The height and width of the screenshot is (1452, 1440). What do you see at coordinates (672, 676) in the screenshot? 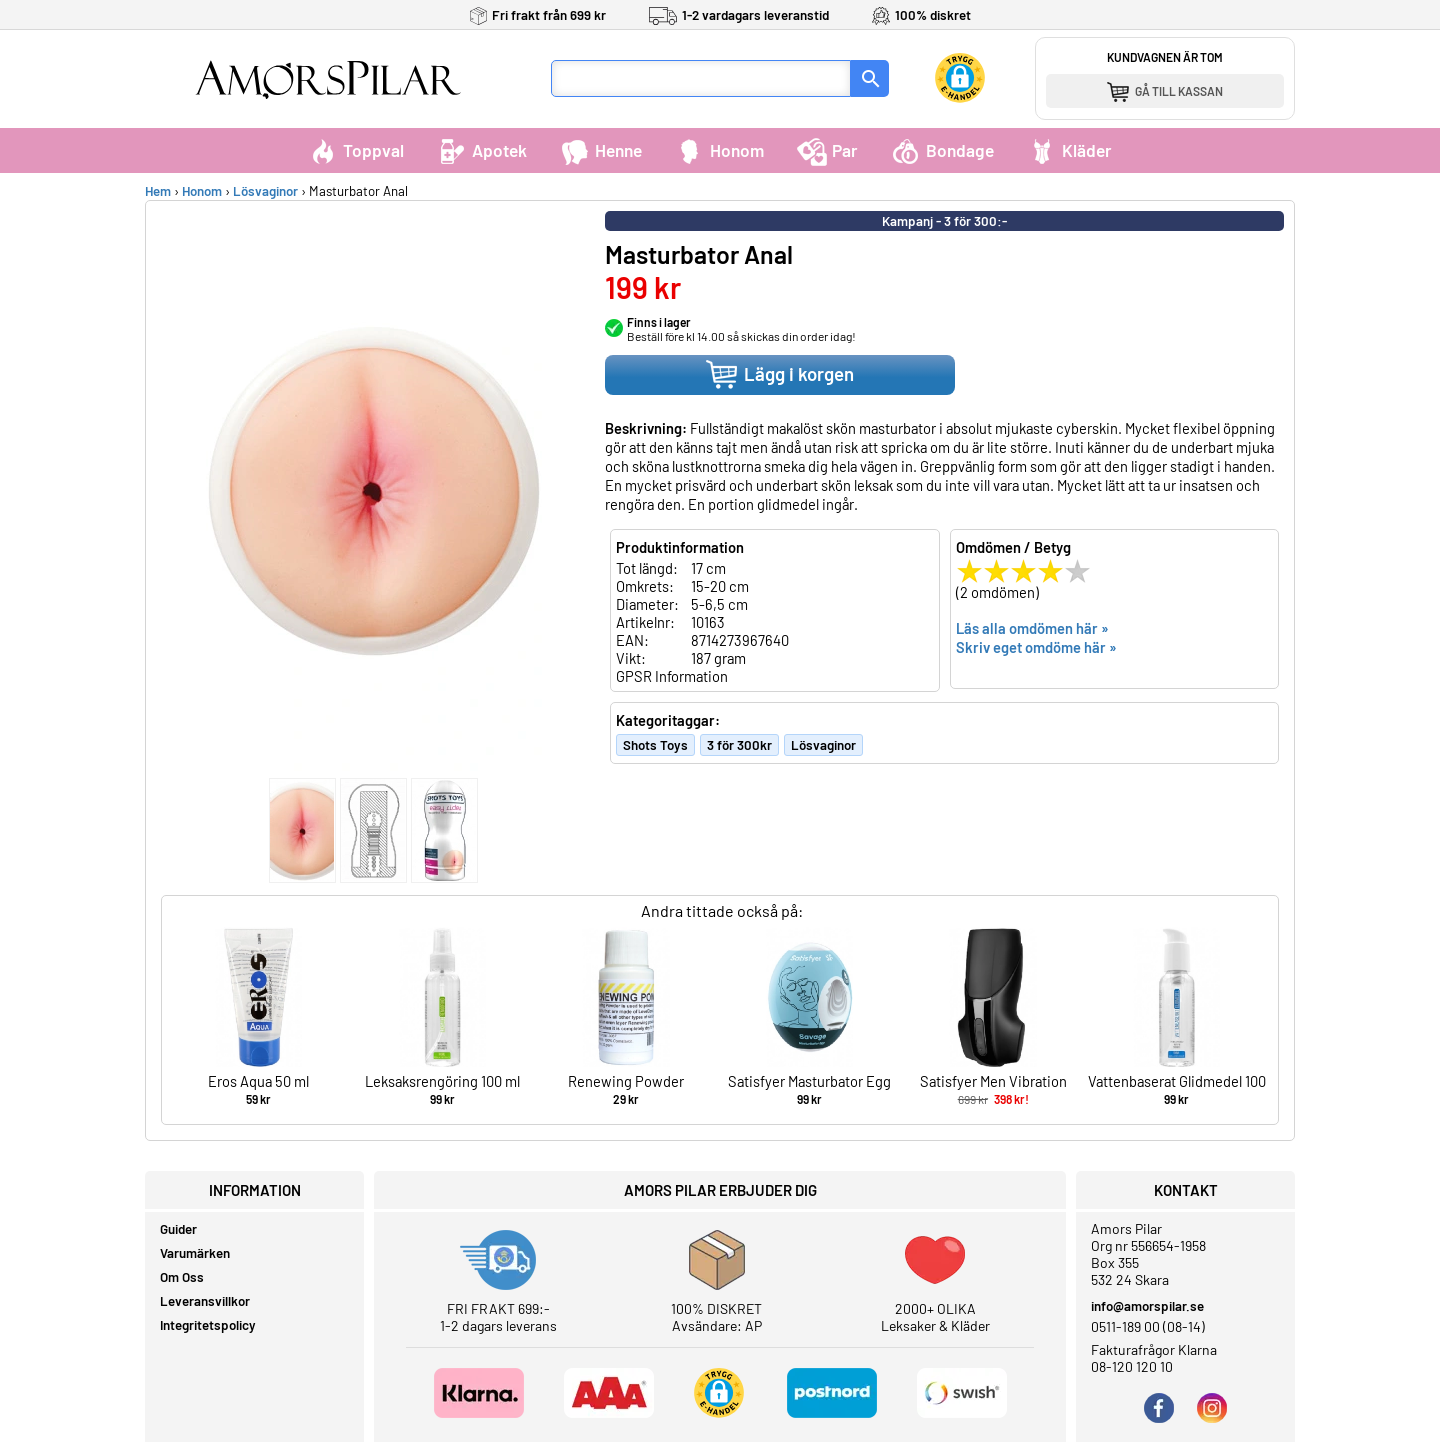
I see `GPSR Information` at bounding box center [672, 676].